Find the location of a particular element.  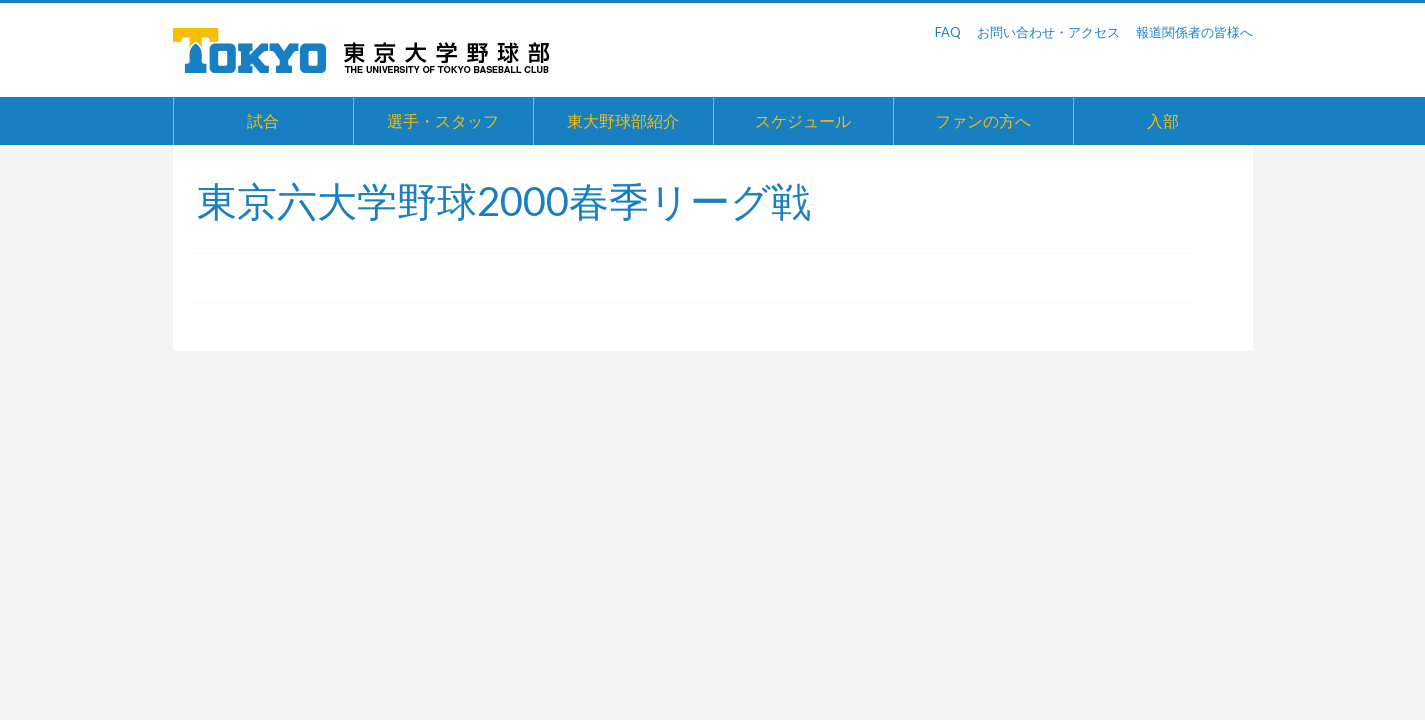

スケジュール is located at coordinates (803, 120).